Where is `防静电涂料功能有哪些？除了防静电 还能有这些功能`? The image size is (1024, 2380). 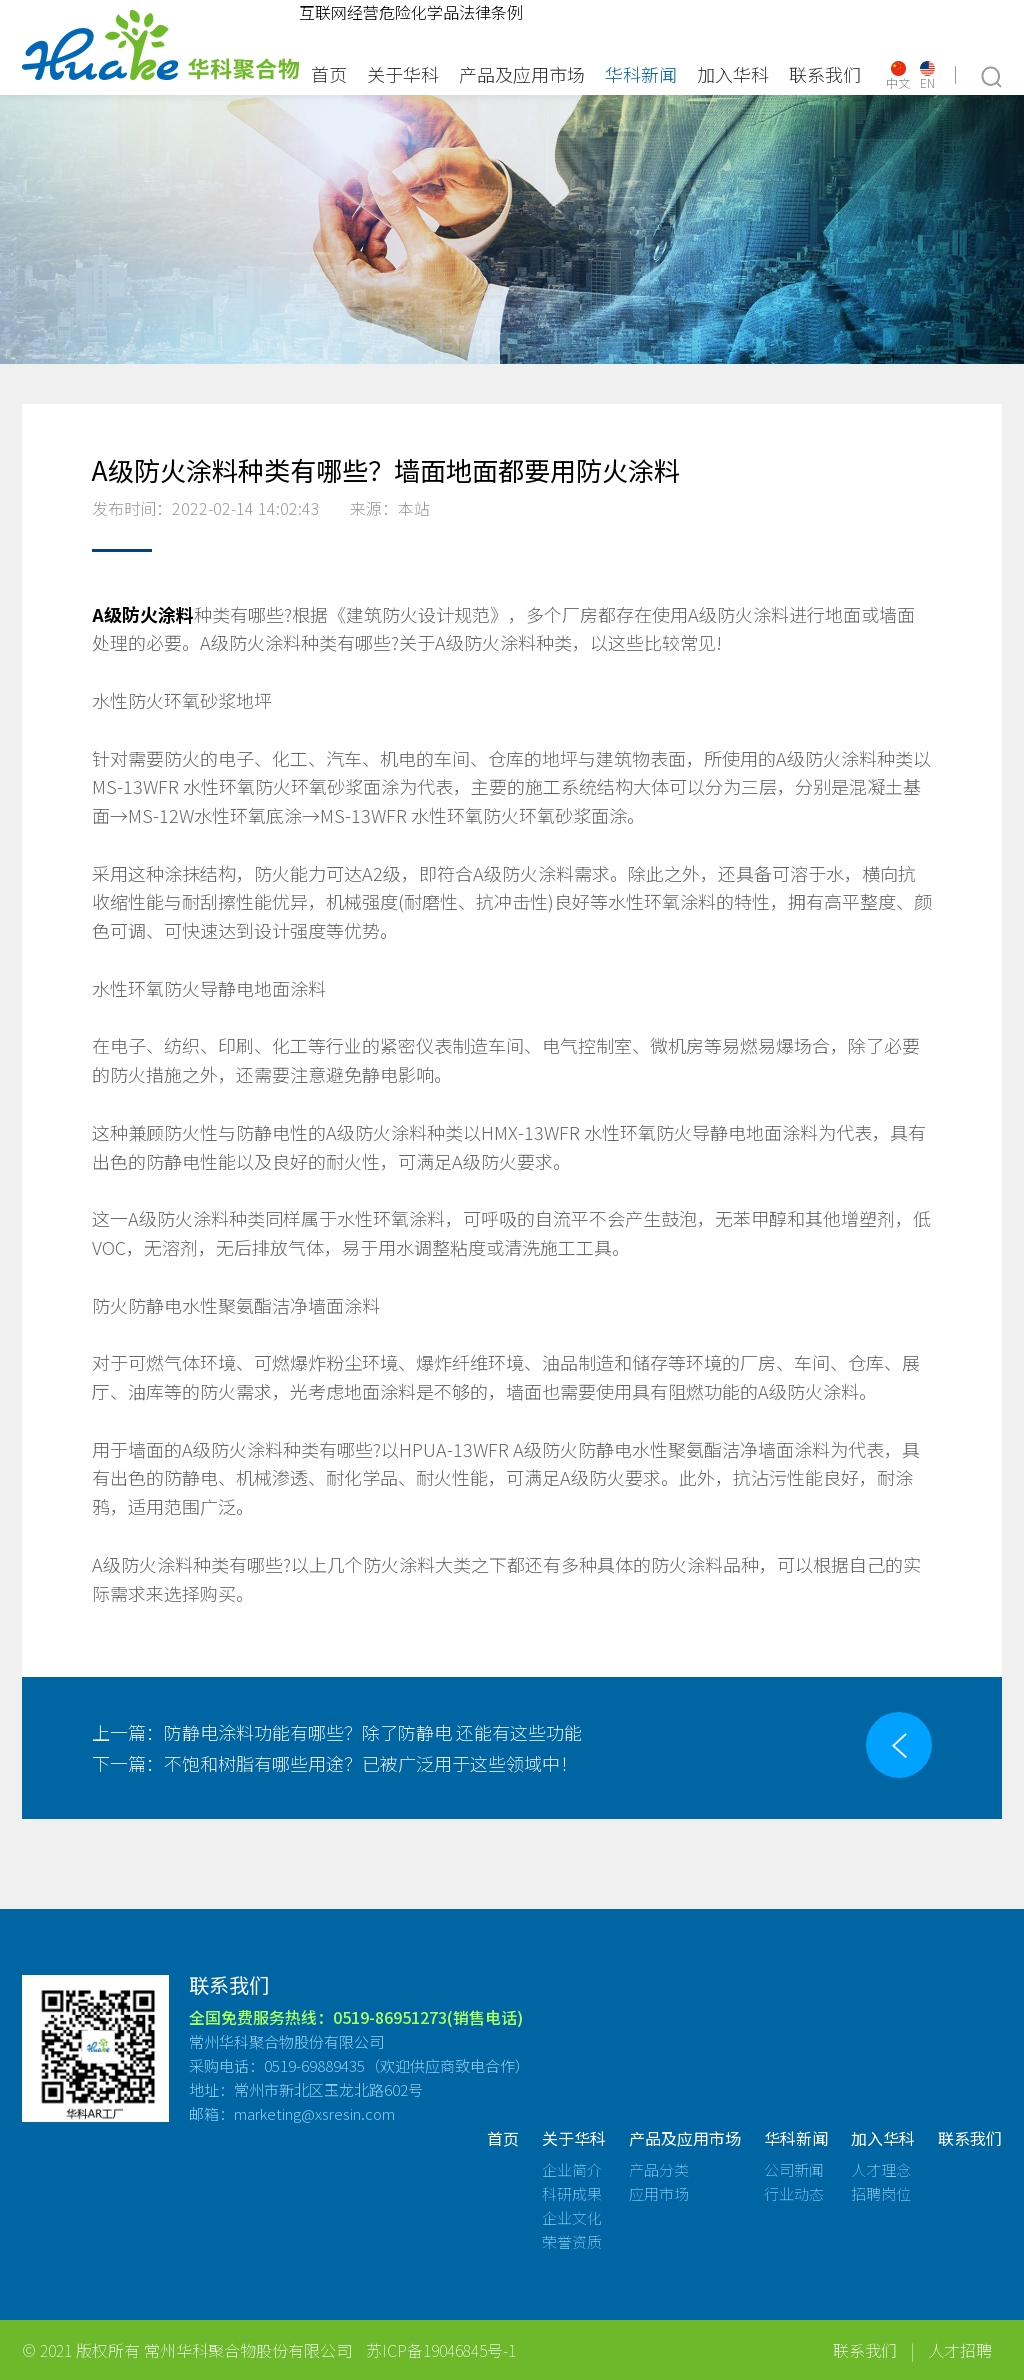
防静电涂料功能有哪些？除了防静电 还能有这些功能 is located at coordinates (337, 1732).